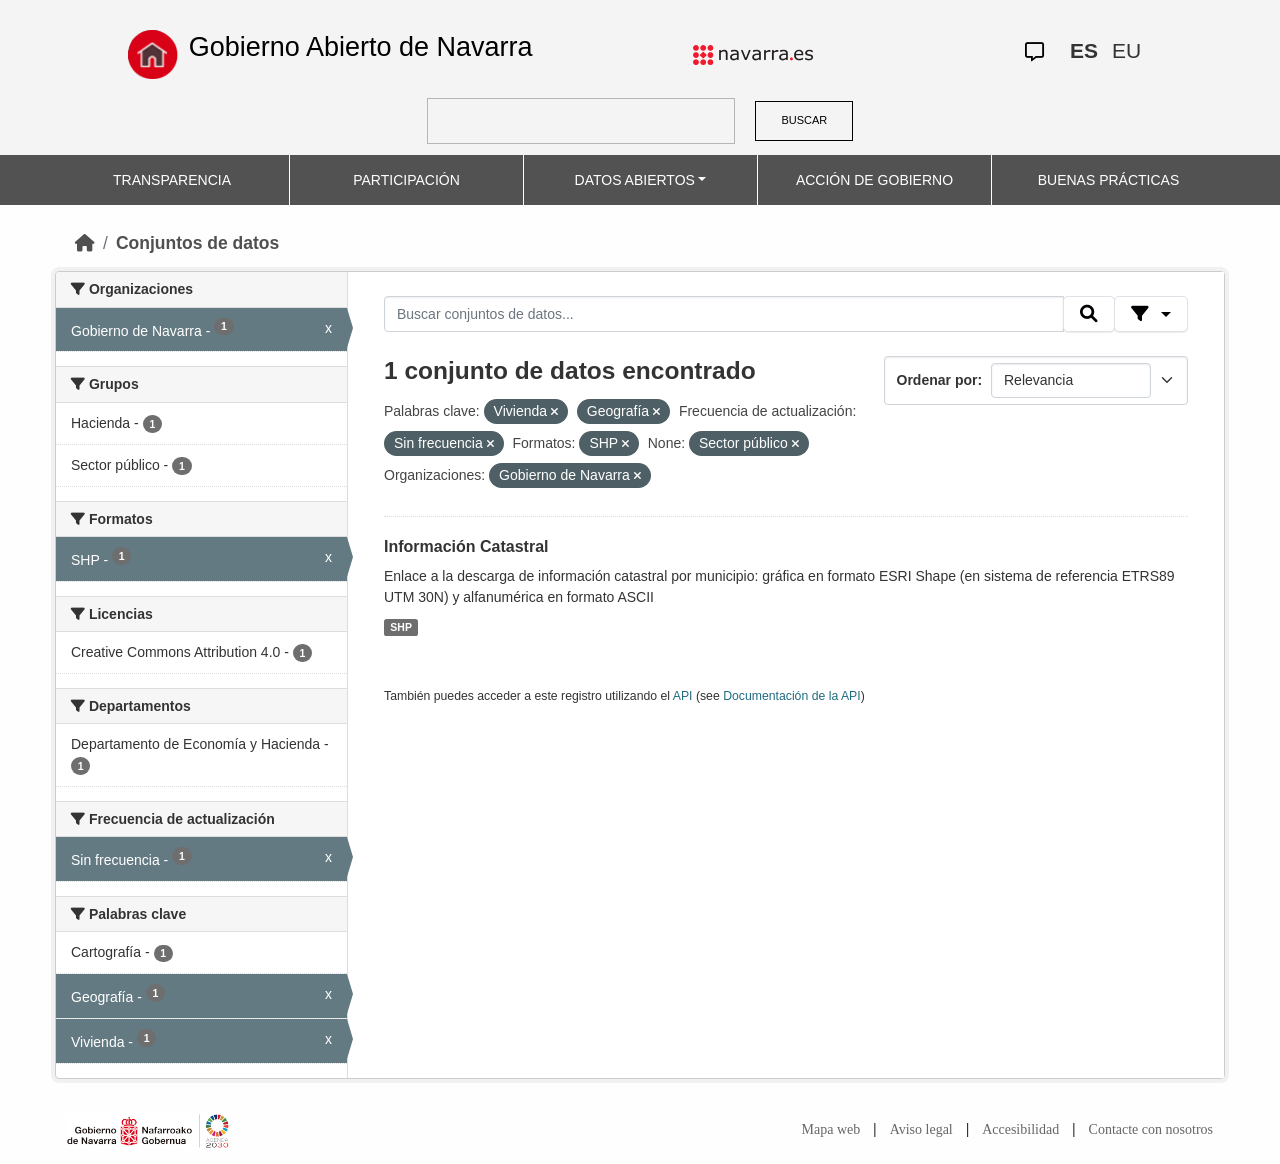 The image size is (1280, 1164). I want to click on ACCIÓN DE GOBIERNO, so click(874, 180).